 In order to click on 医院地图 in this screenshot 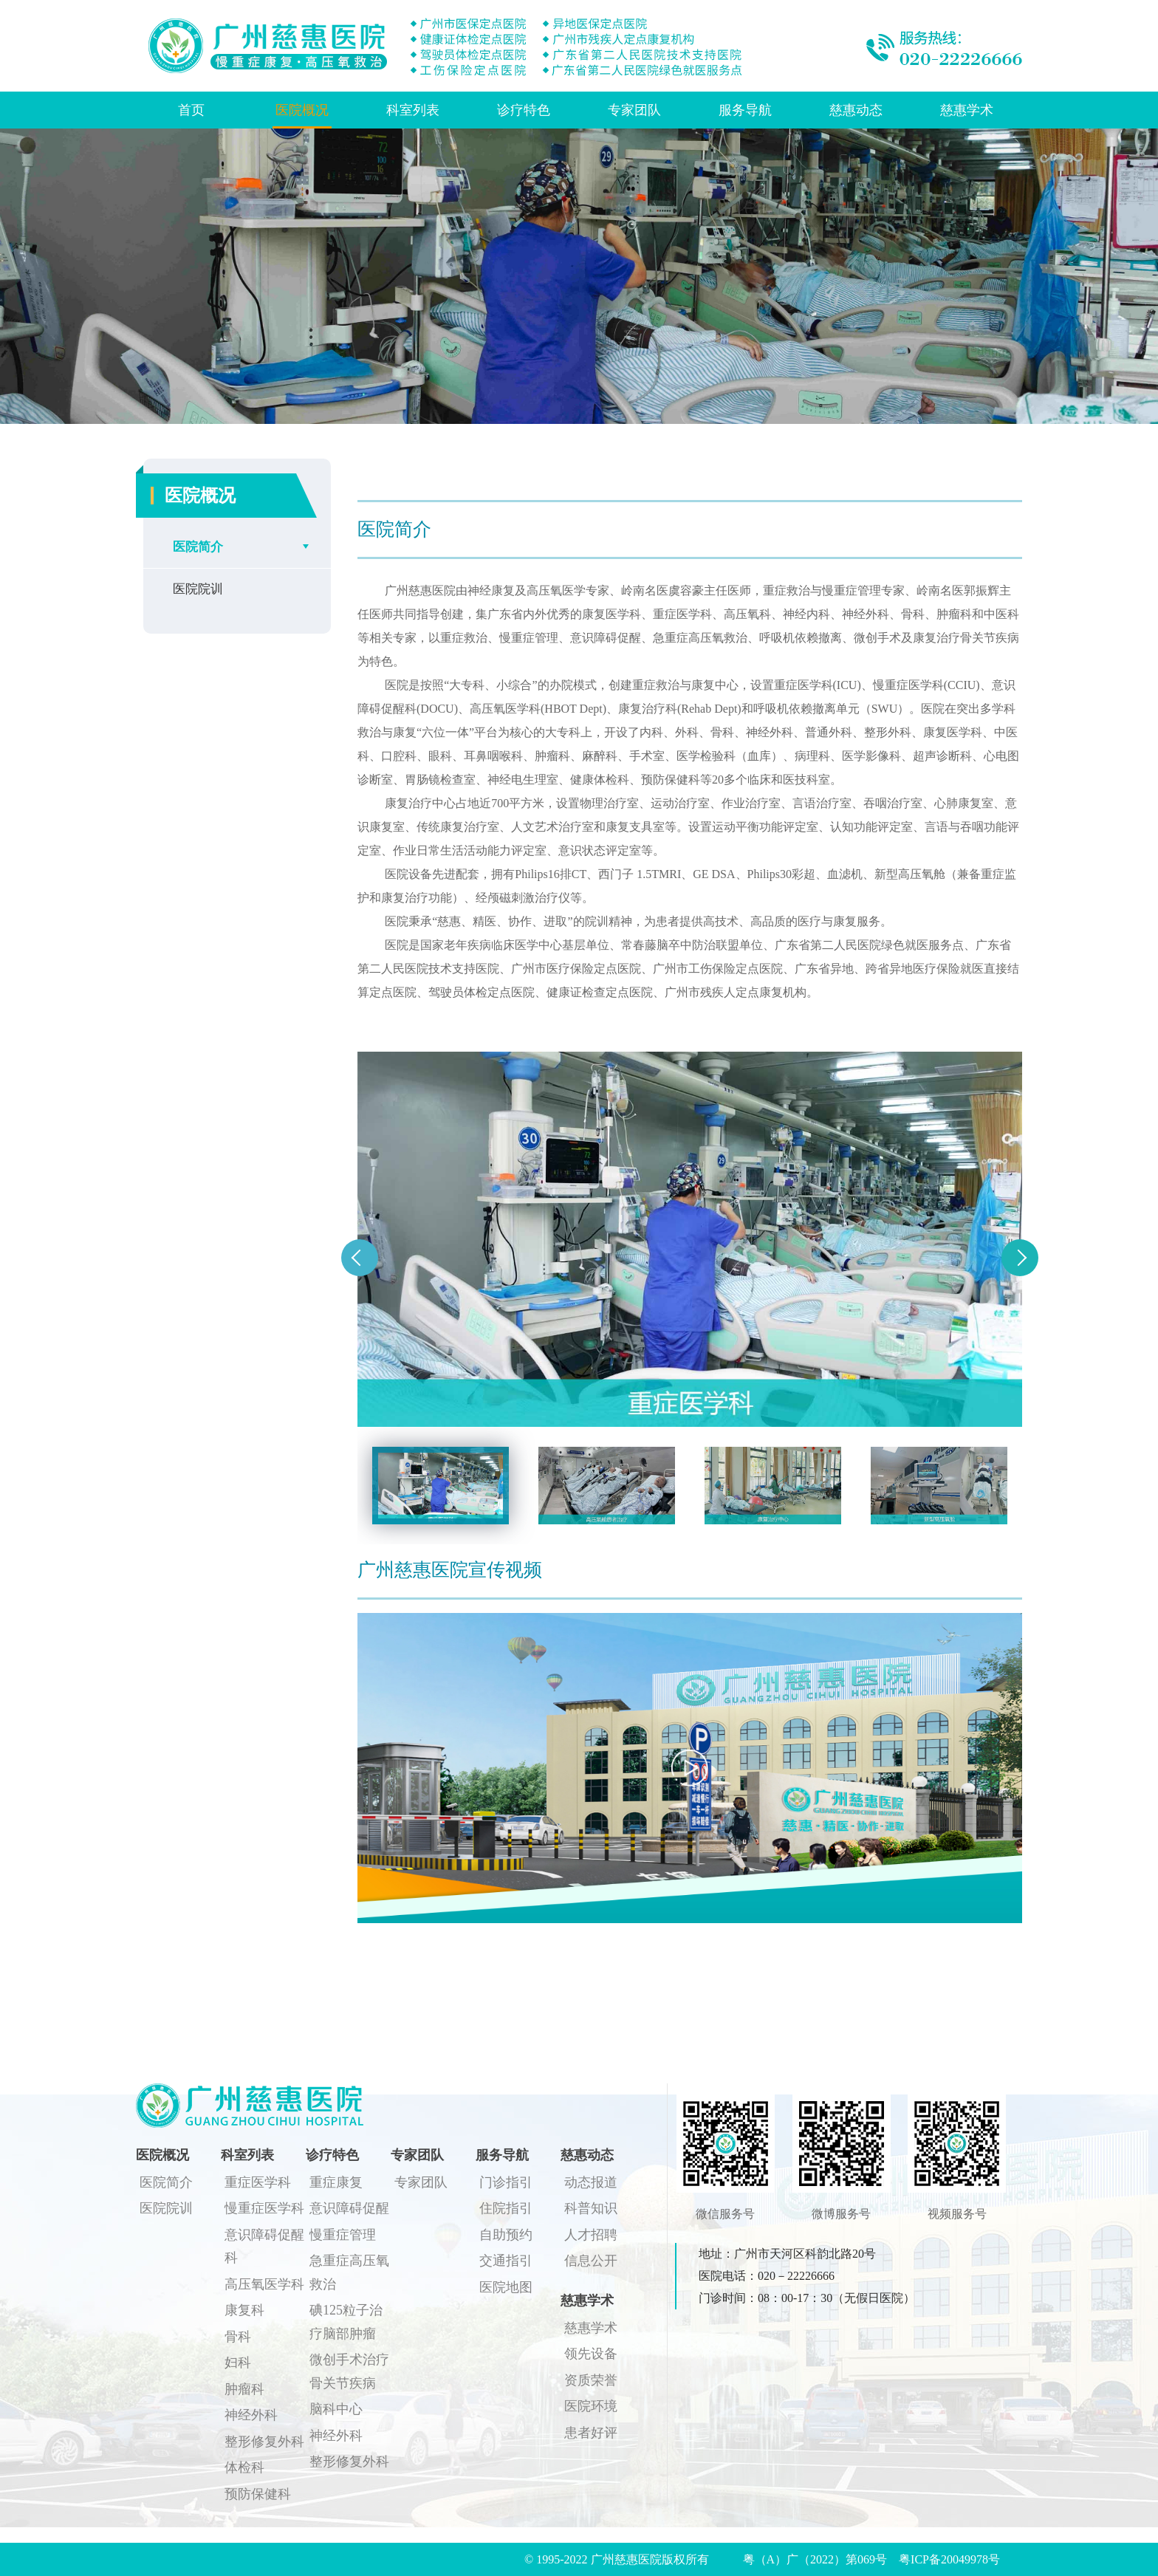, I will do `click(505, 2287)`.